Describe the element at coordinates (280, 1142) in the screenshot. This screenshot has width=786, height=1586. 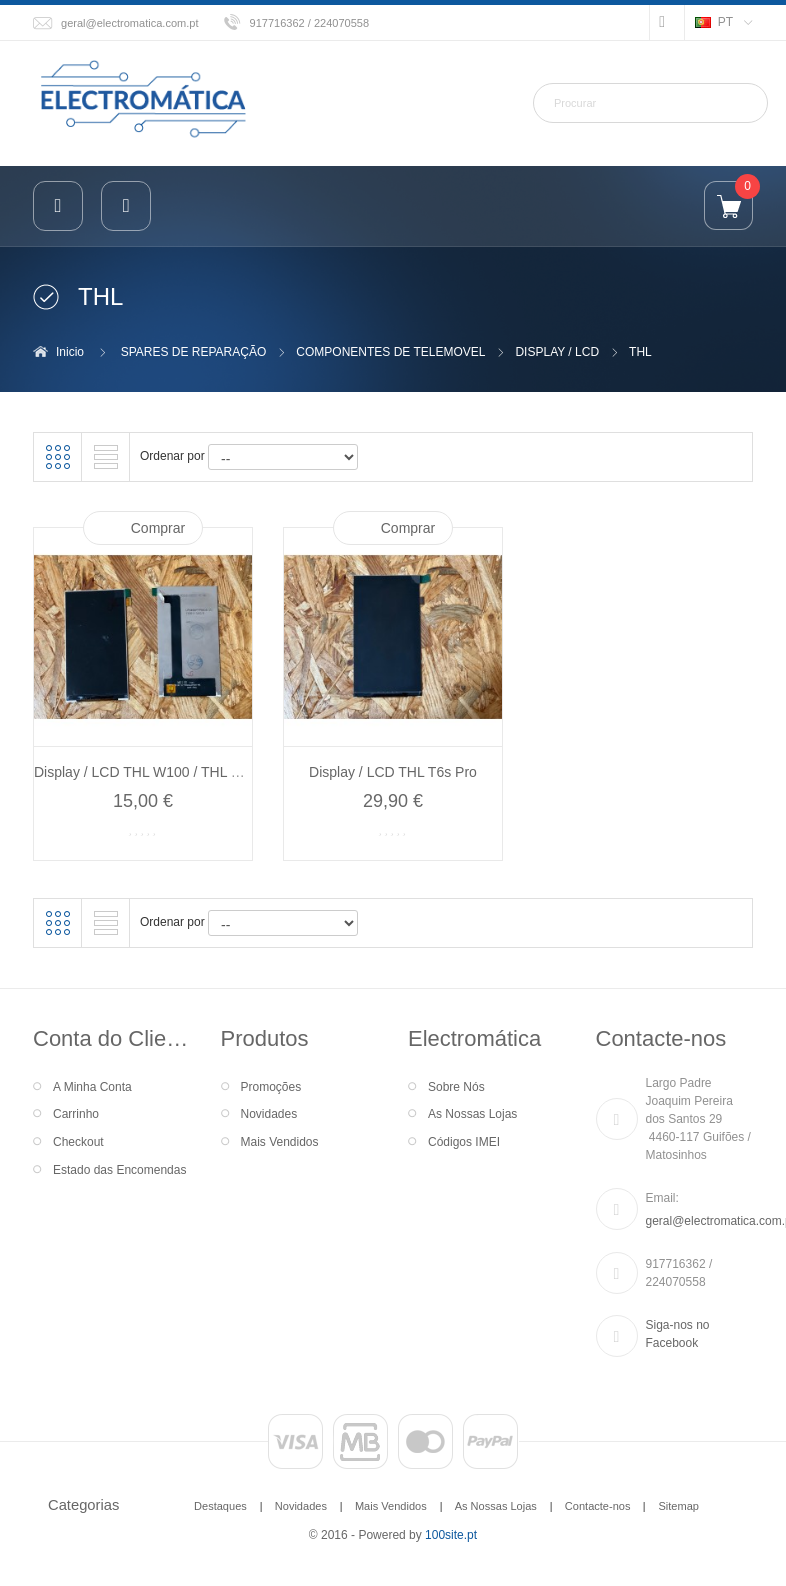
I see `Mais Vendidos` at that location.